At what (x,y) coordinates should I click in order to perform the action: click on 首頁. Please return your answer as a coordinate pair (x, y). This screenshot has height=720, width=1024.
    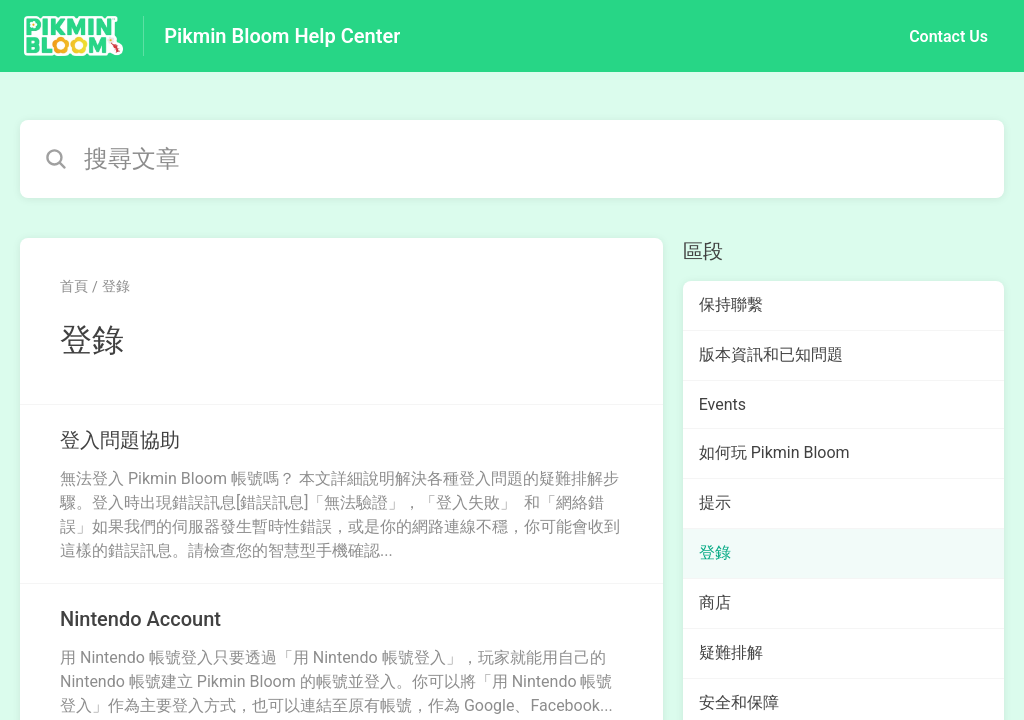
    Looking at the image, I should click on (74, 286).